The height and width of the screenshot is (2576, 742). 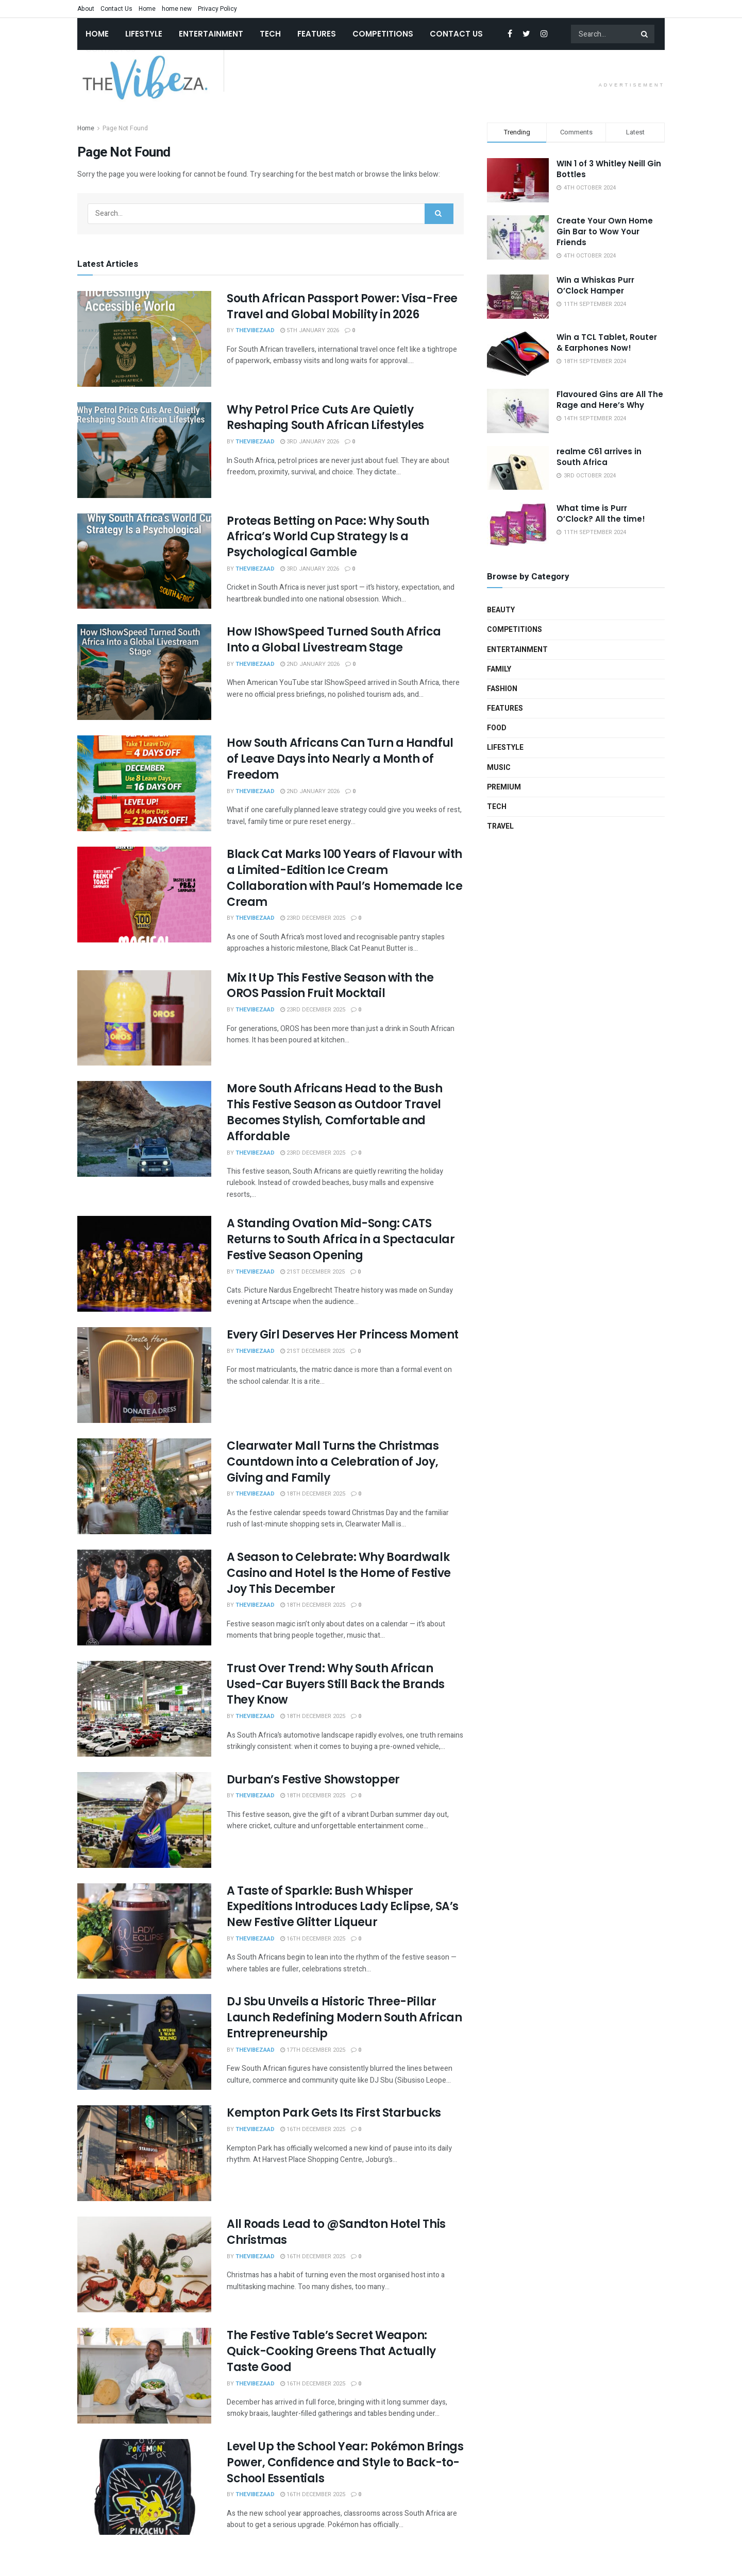 What do you see at coordinates (340, 759) in the screenshot?
I see `How South Africans Can Turn a Handful of Leave Days into Nearly a Month of Freedom` at bounding box center [340, 759].